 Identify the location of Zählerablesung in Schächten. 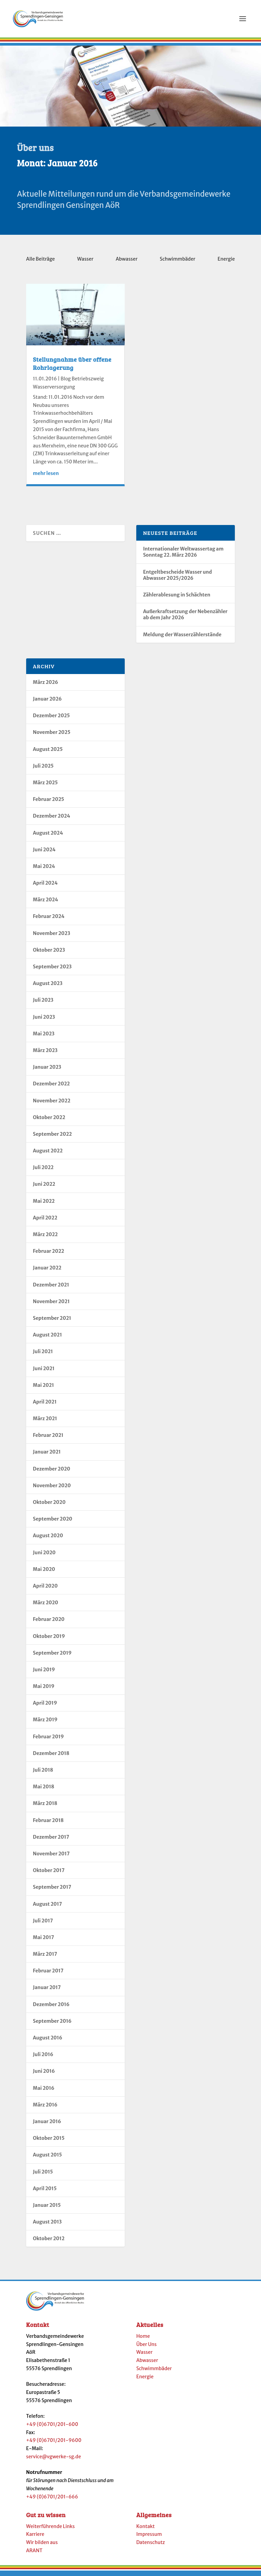
(176, 599).